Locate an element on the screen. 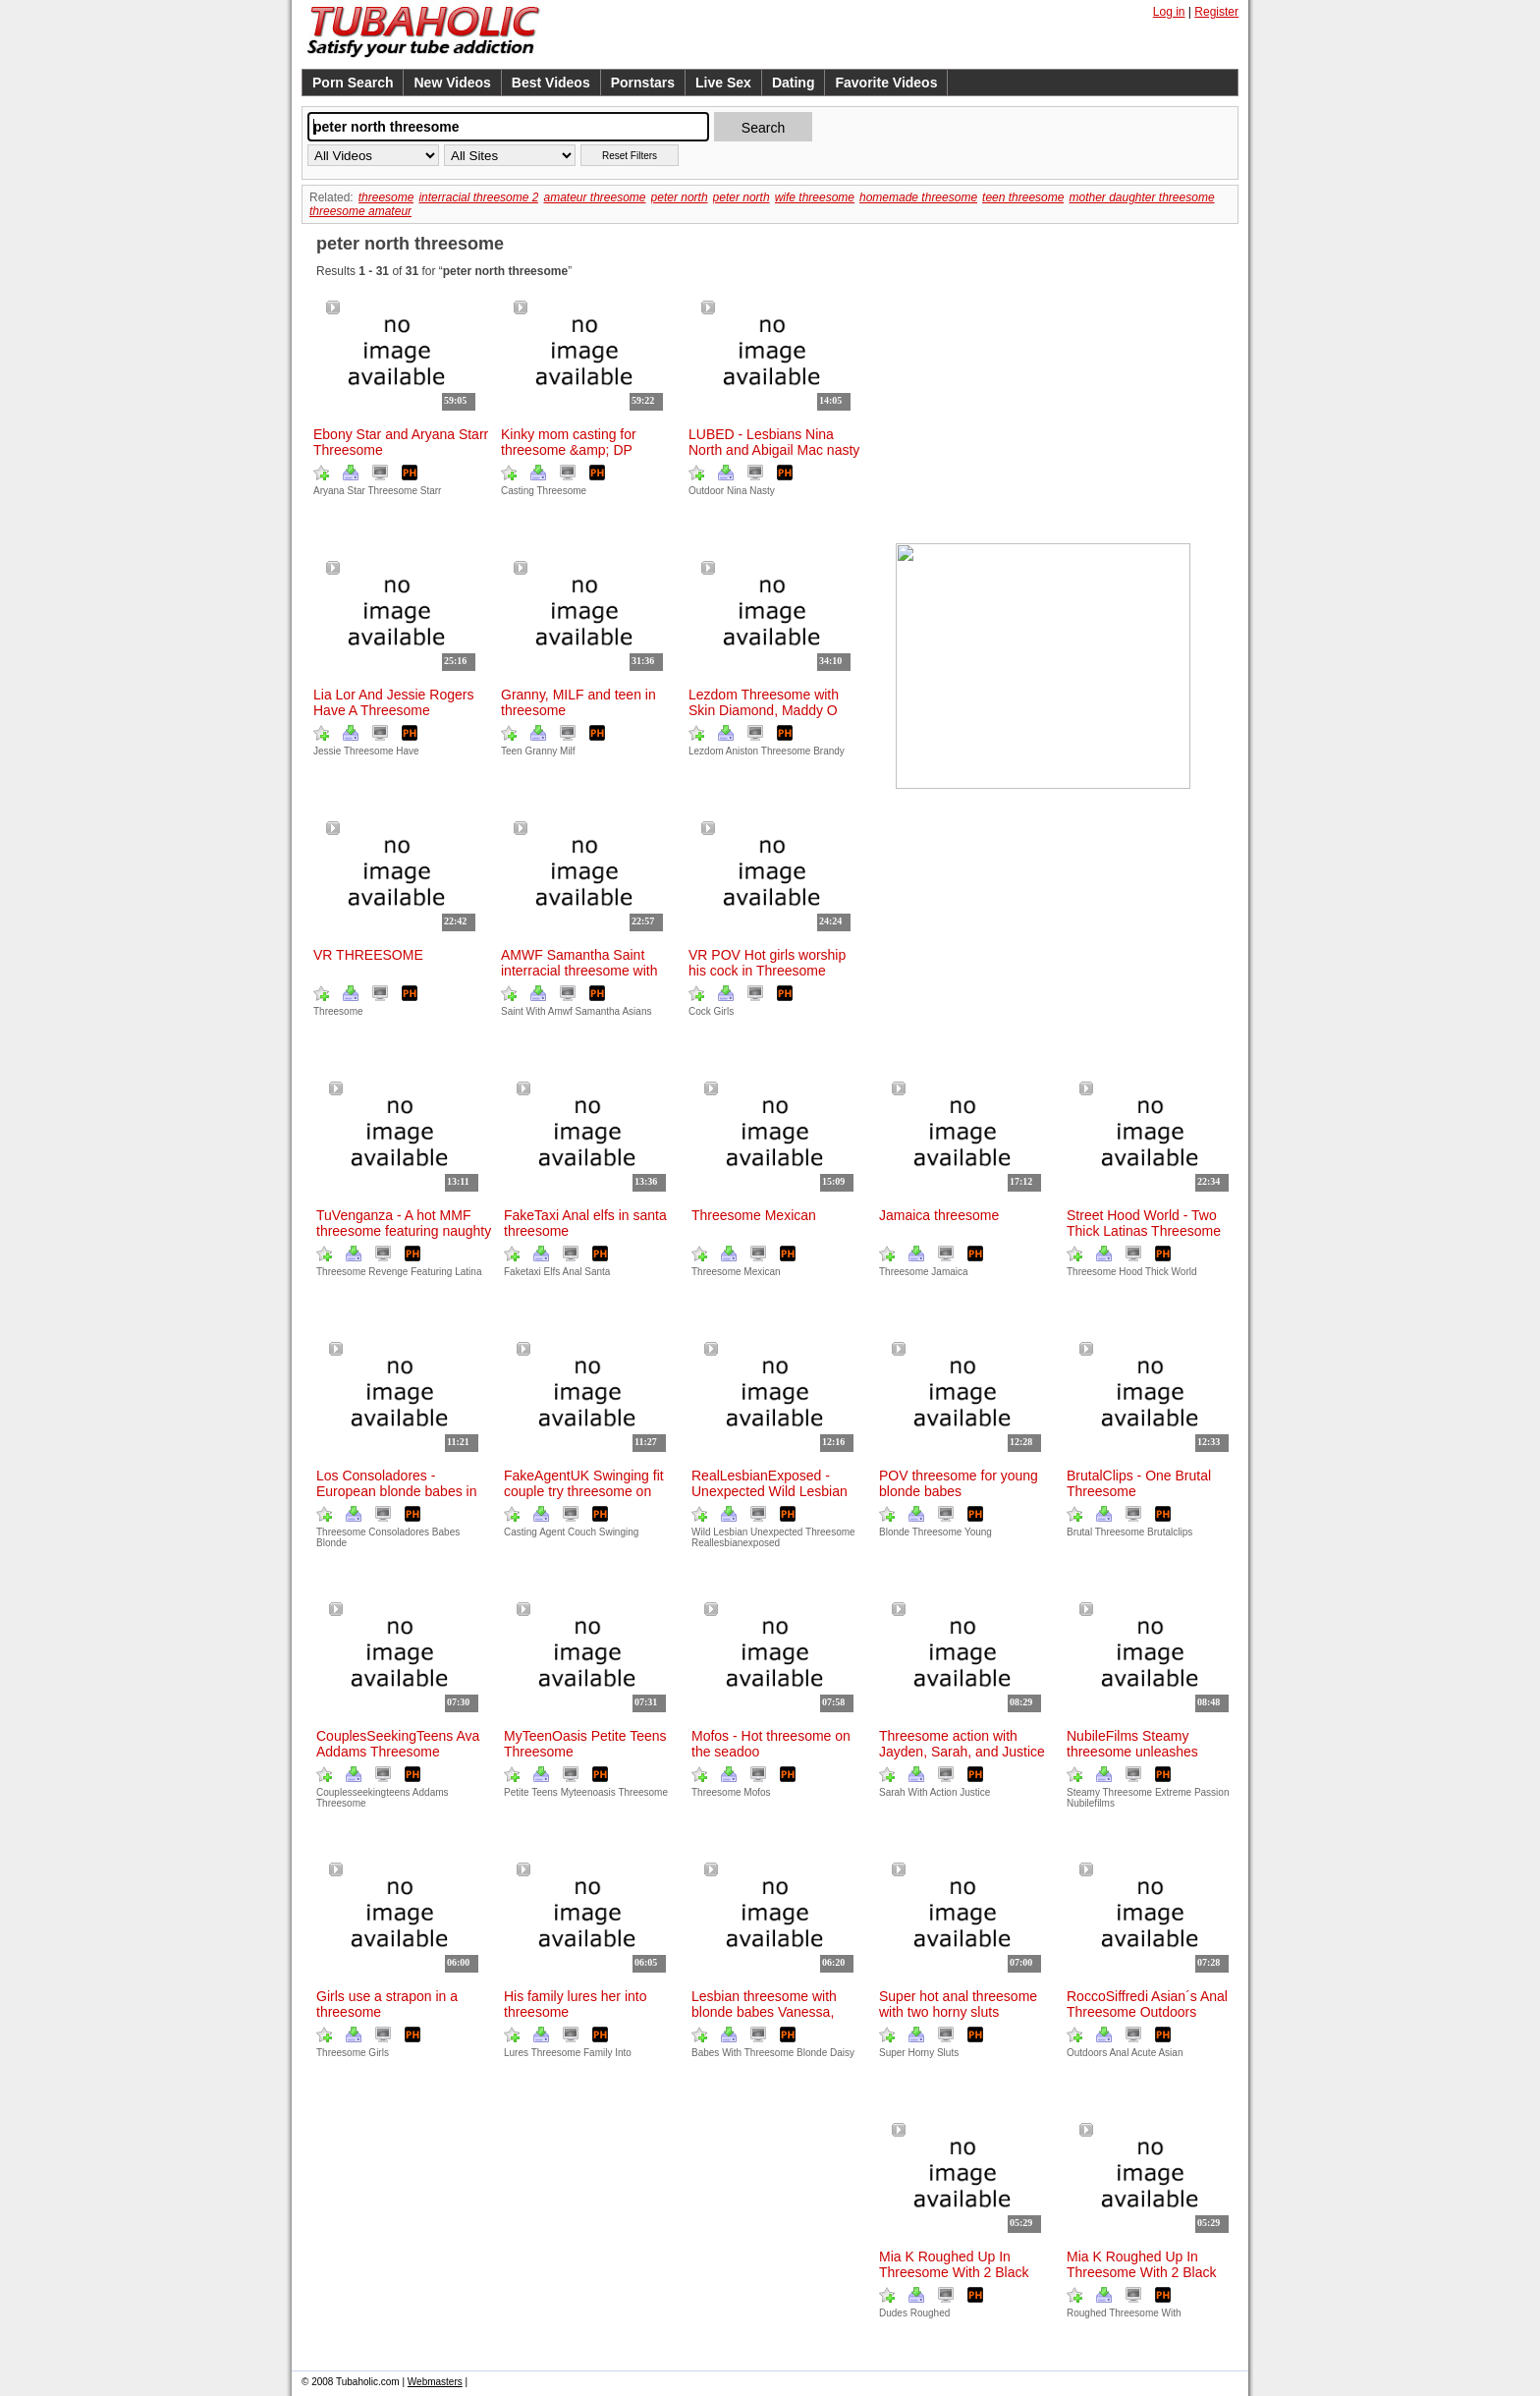  Threesome is located at coordinates (562, 490).